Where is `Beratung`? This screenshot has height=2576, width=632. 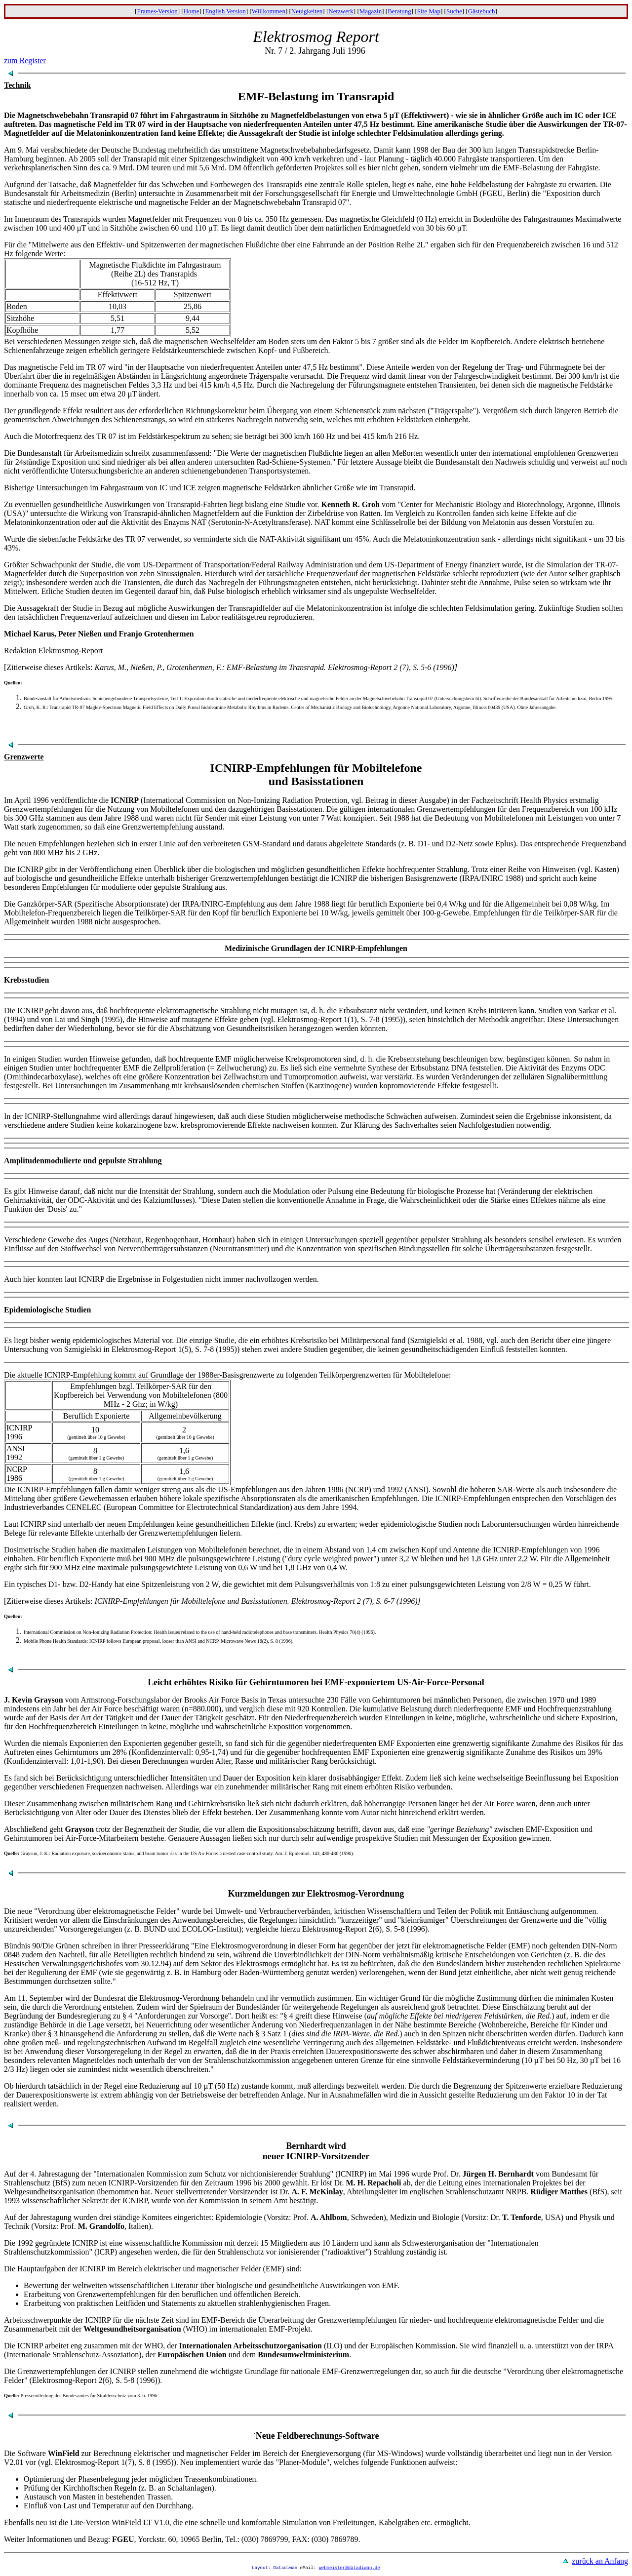
Beratung is located at coordinates (399, 11).